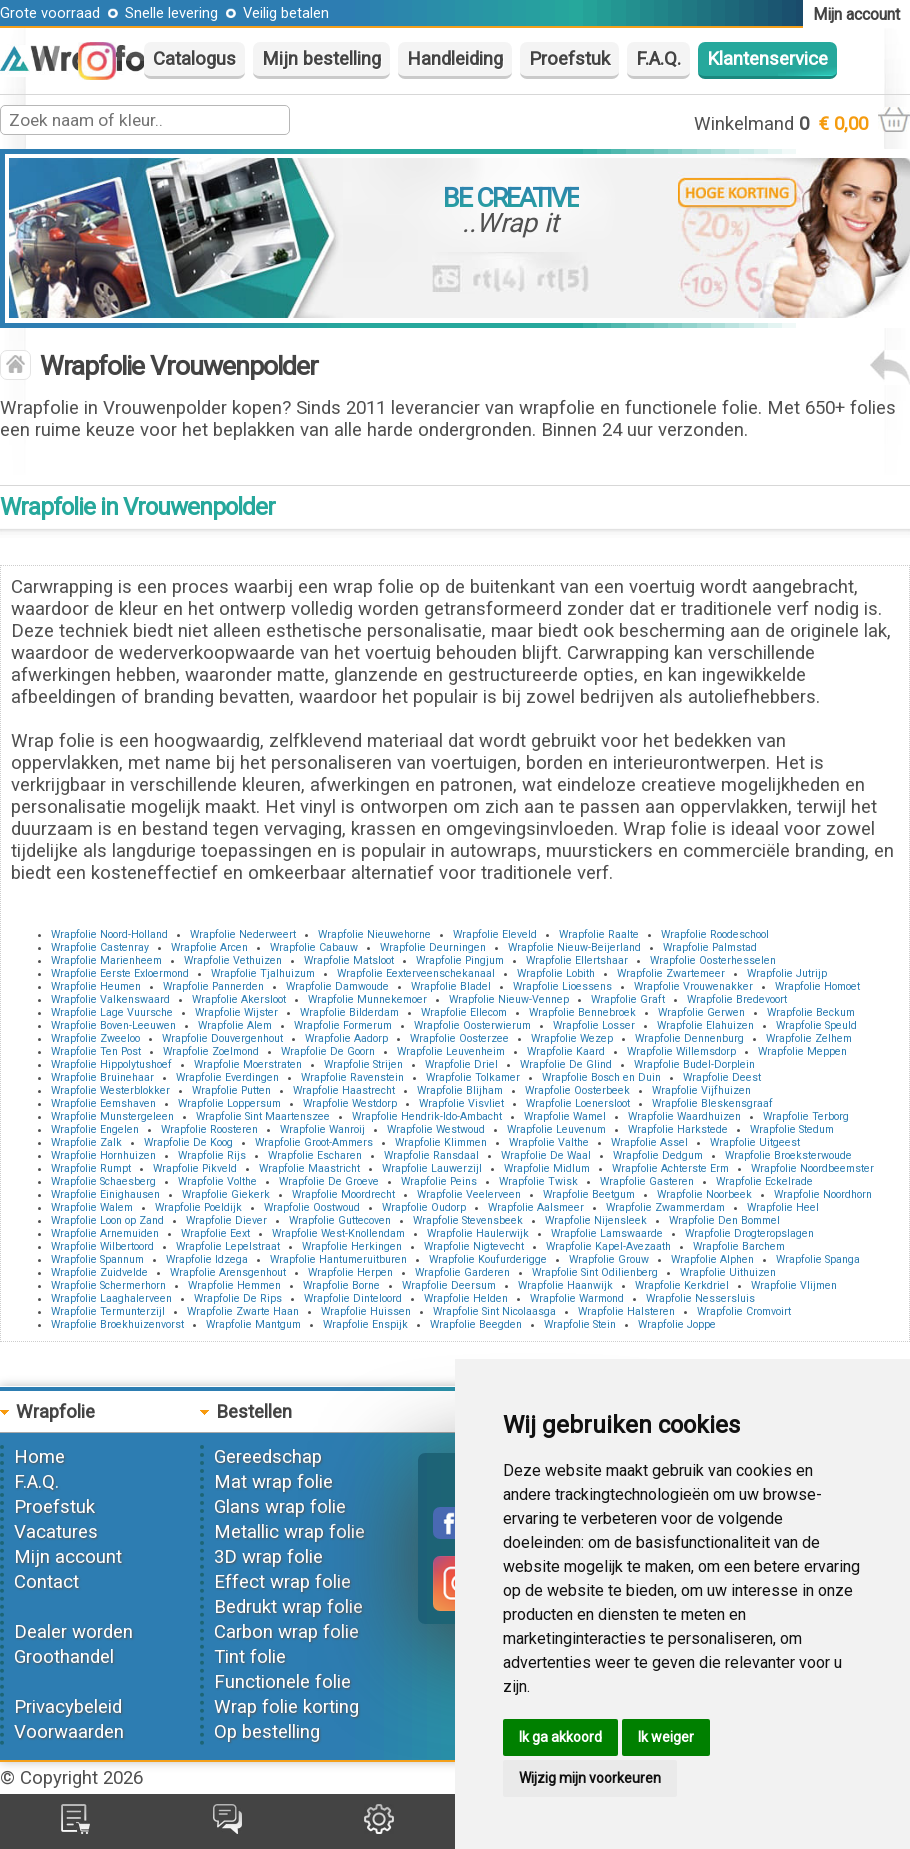 This screenshot has height=1849, width=910. What do you see at coordinates (229, 1103) in the screenshot?
I see `Wrapfolie Loppersum` at bounding box center [229, 1103].